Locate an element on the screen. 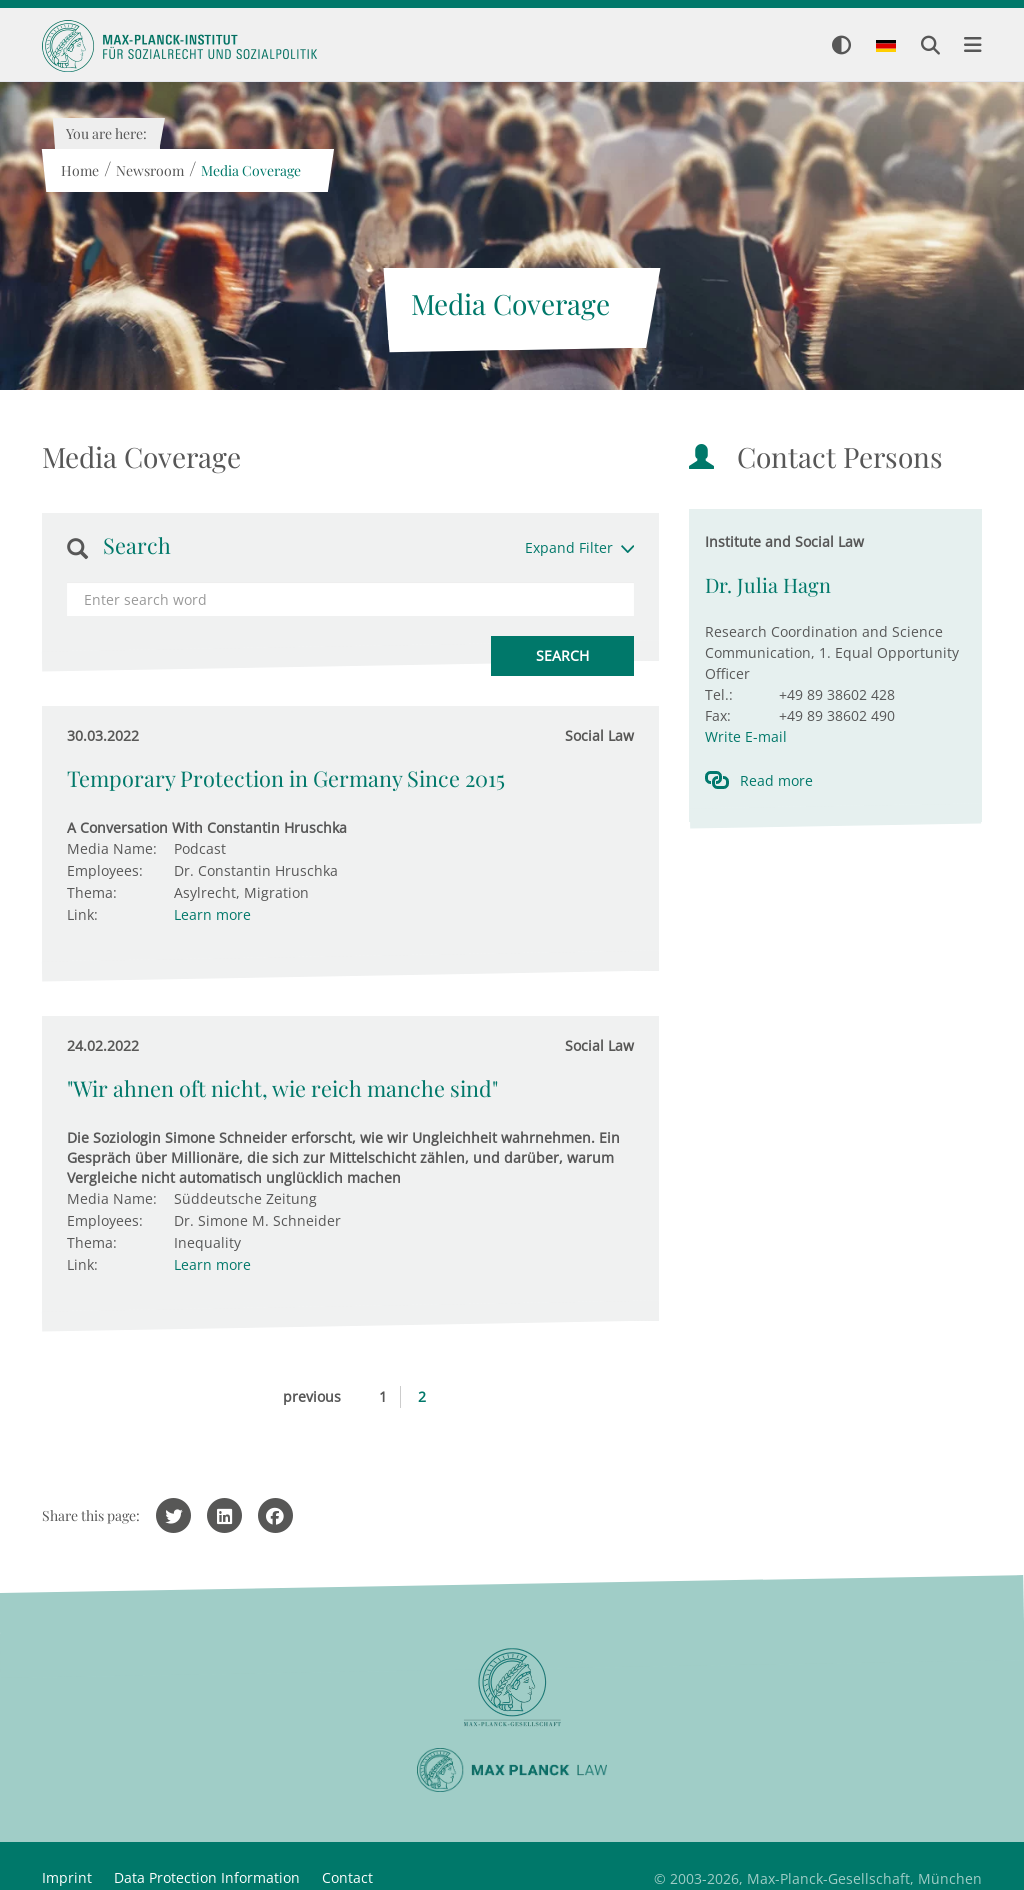 The height and width of the screenshot is (1890, 1024). Data Protection Information is located at coordinates (207, 1877).